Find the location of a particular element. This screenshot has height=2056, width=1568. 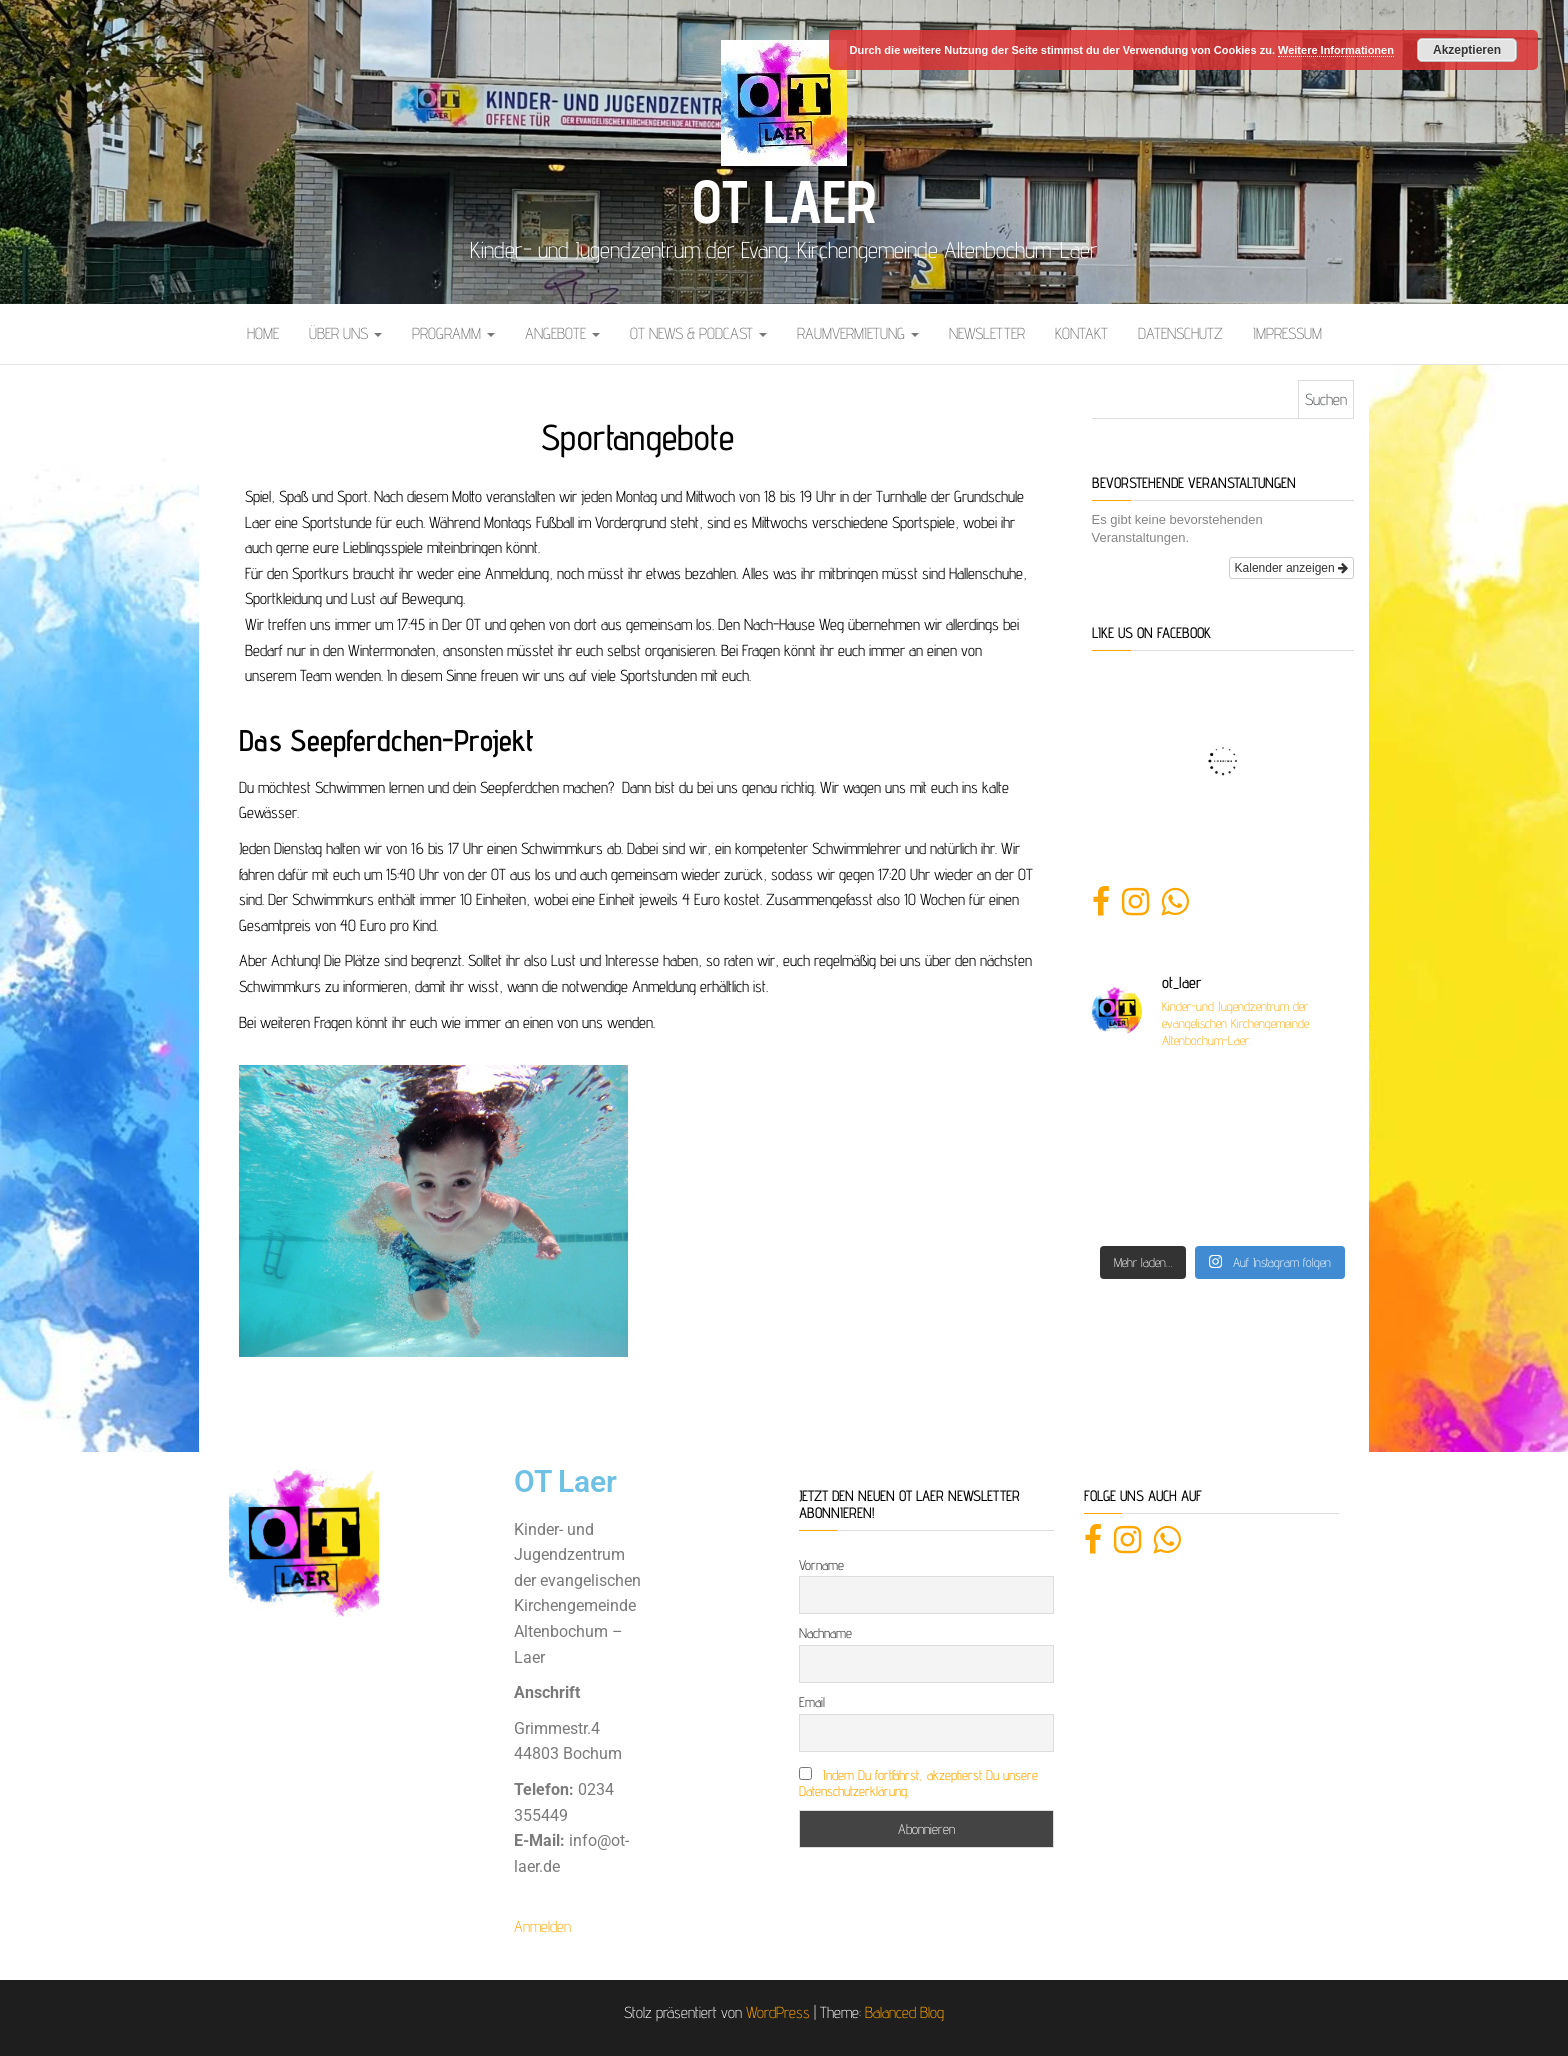

Impressum is located at coordinates (1287, 333).